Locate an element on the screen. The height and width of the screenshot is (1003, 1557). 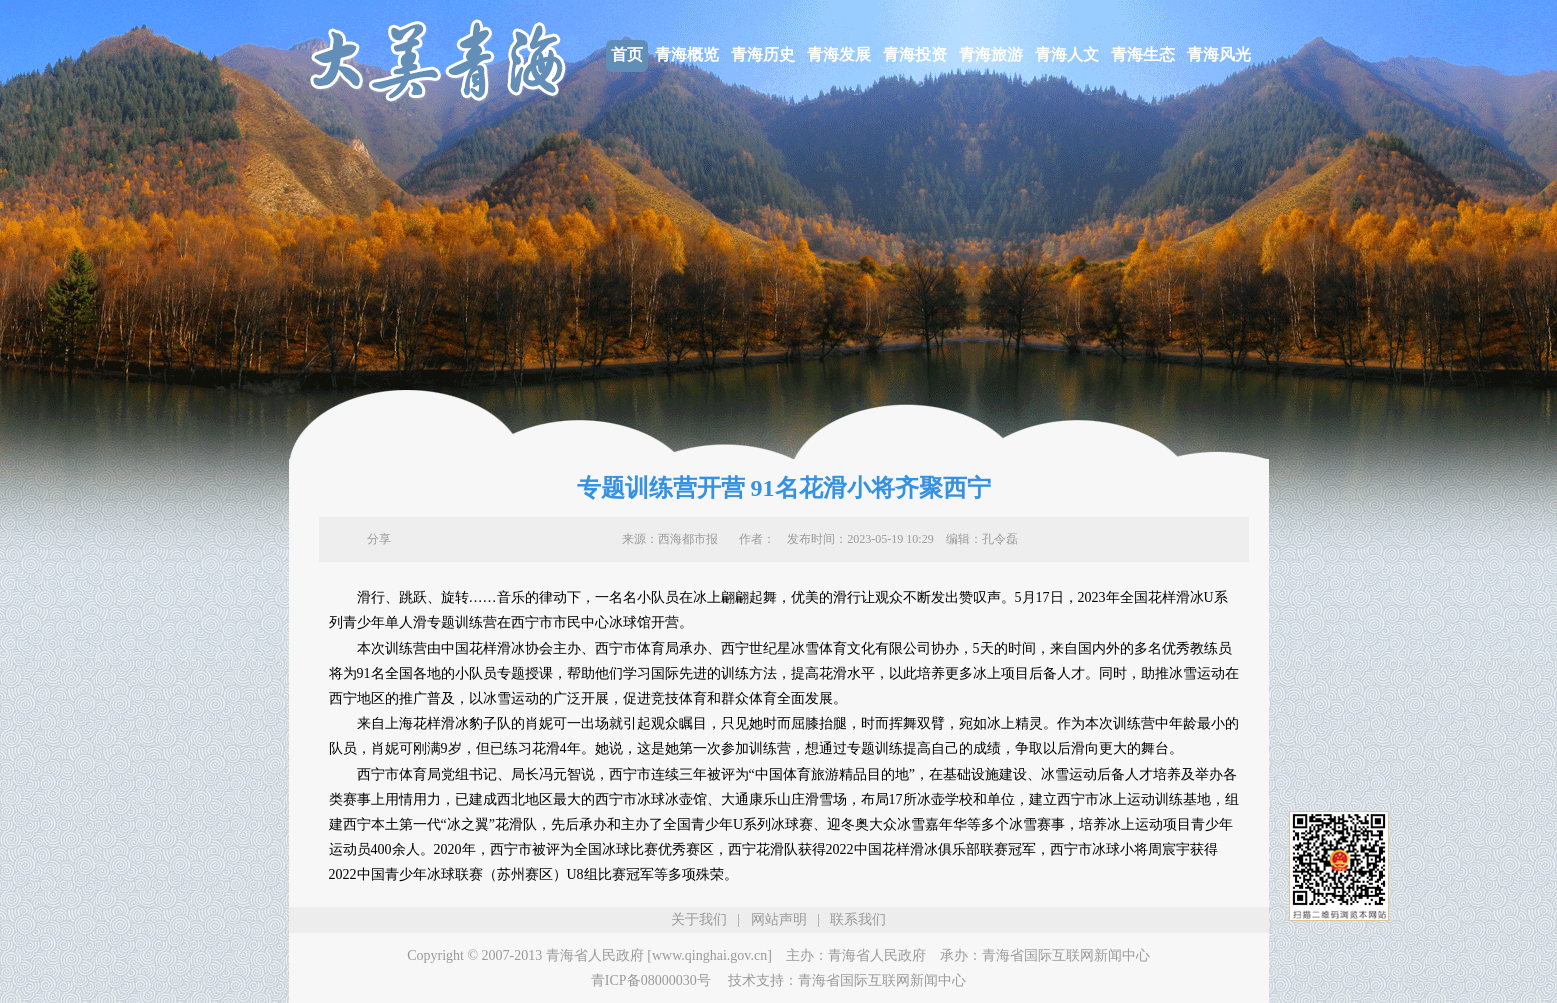
青海历史 is located at coordinates (763, 54).